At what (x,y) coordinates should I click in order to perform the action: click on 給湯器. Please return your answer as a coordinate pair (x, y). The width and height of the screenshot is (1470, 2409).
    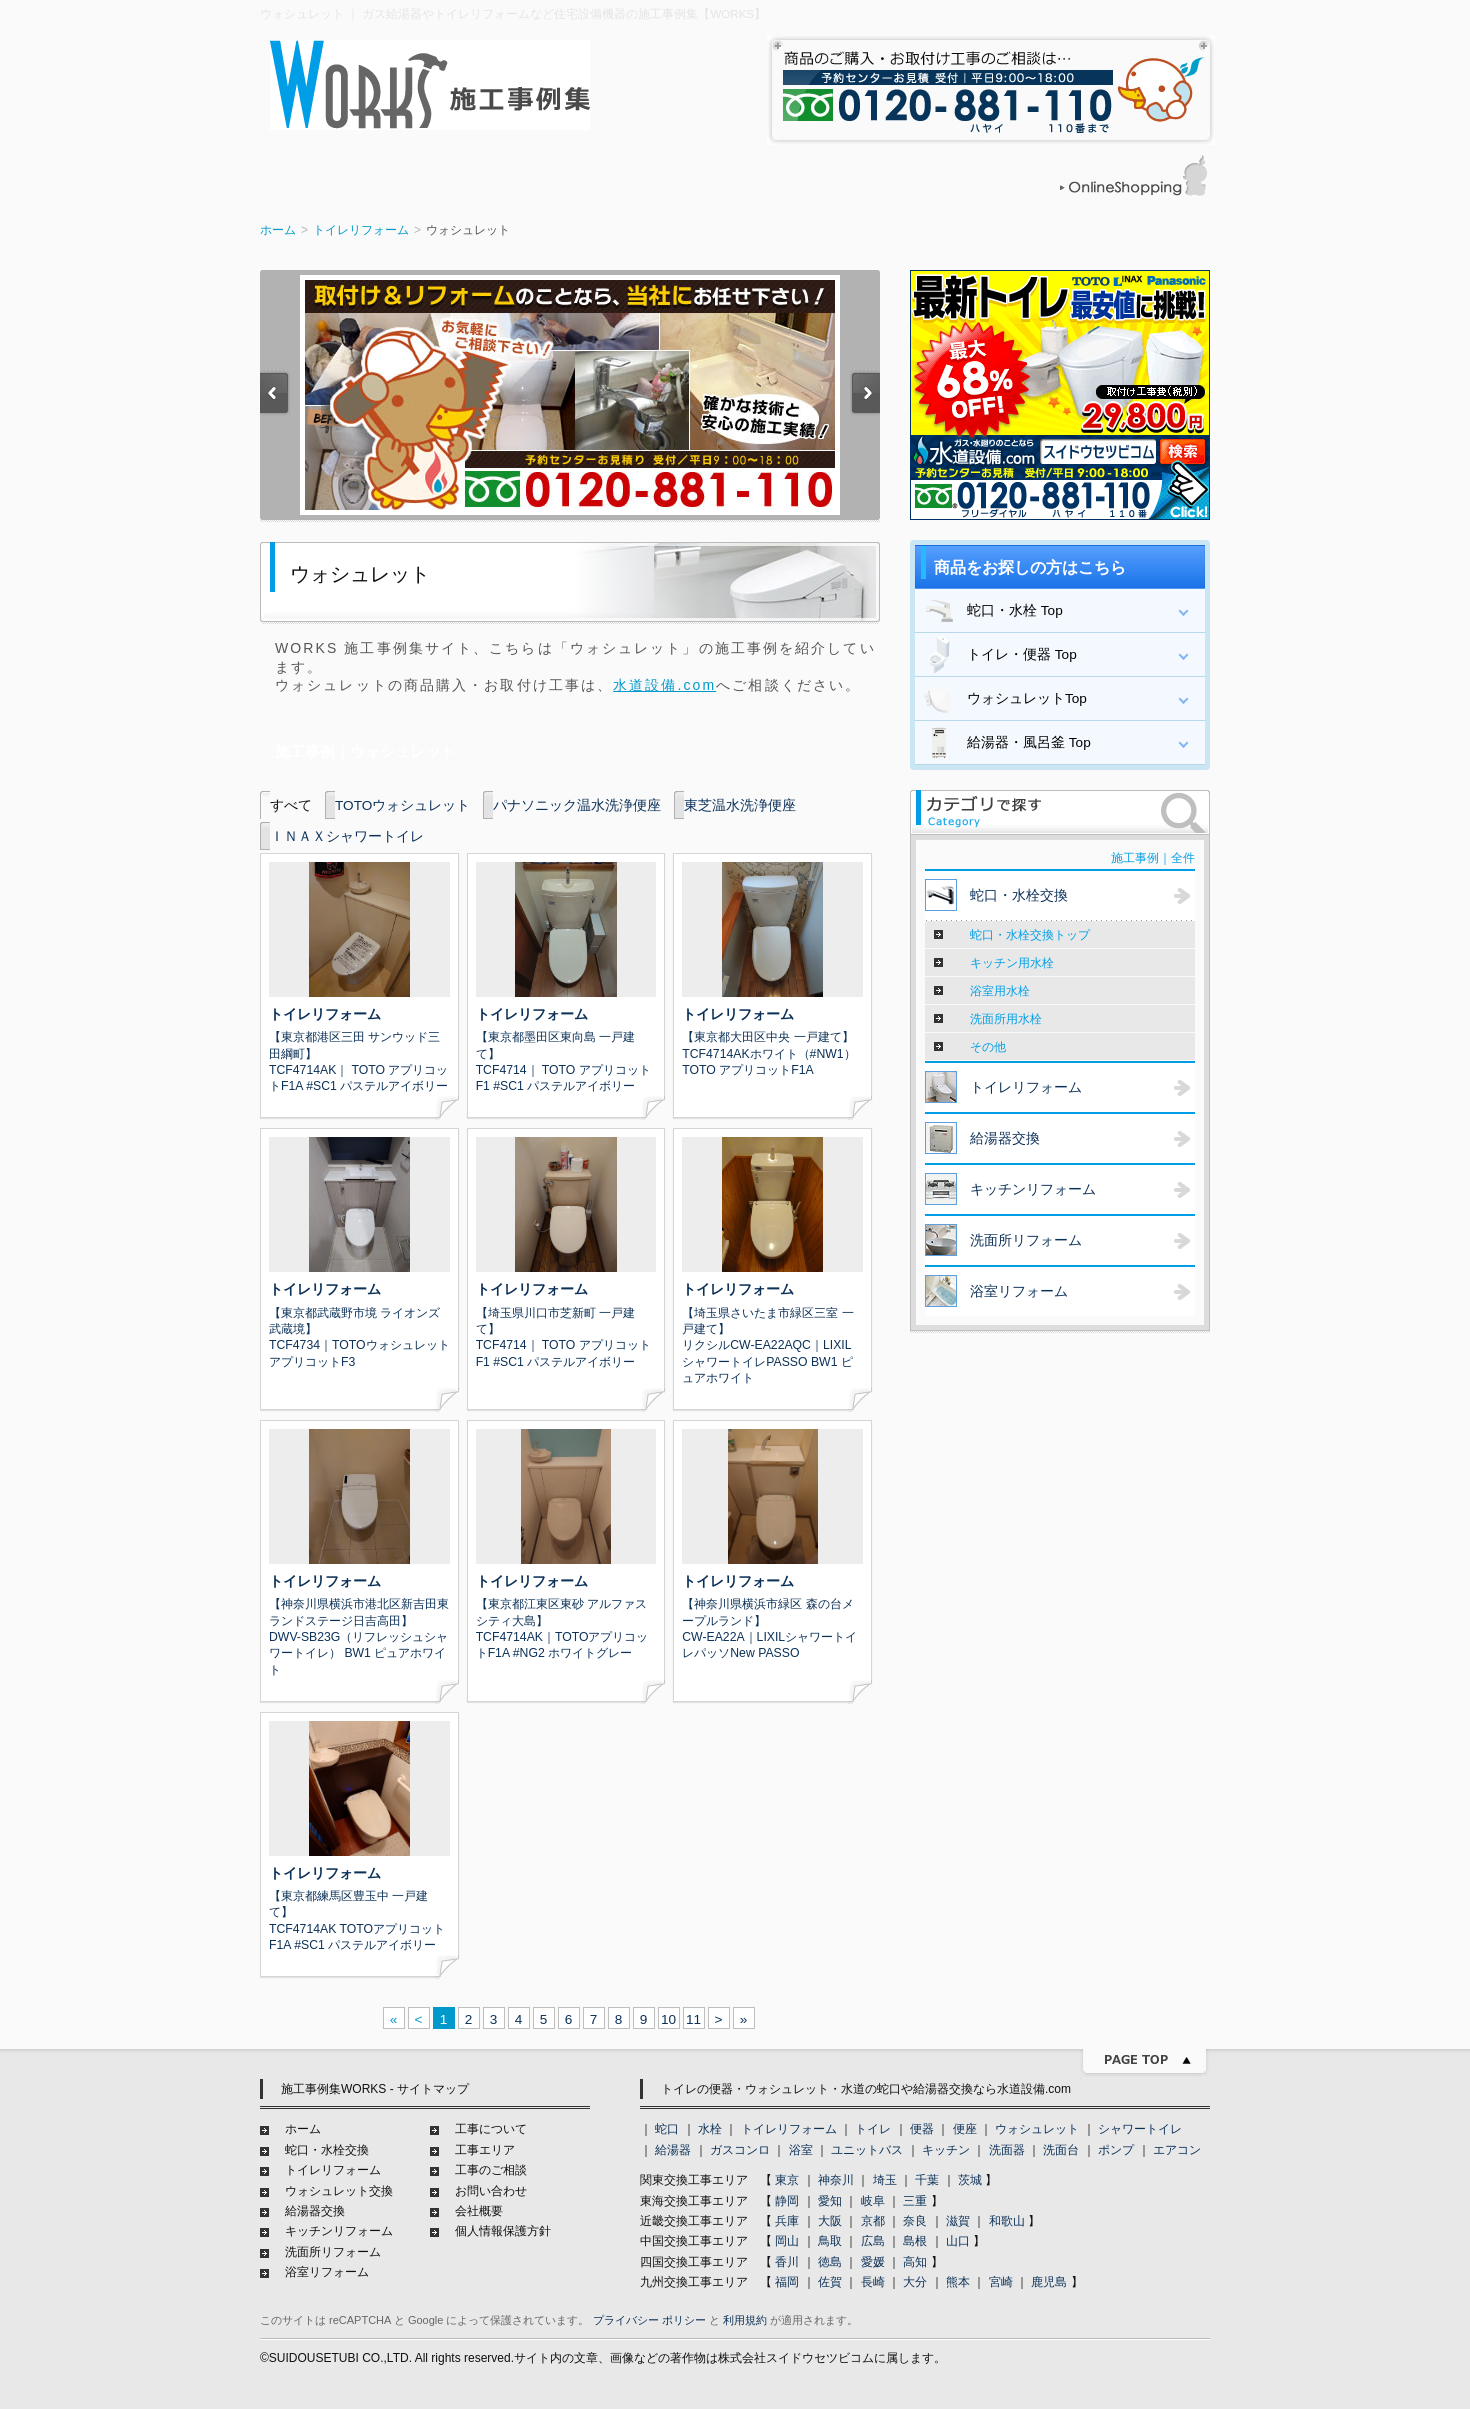
    Looking at the image, I should click on (673, 2150).